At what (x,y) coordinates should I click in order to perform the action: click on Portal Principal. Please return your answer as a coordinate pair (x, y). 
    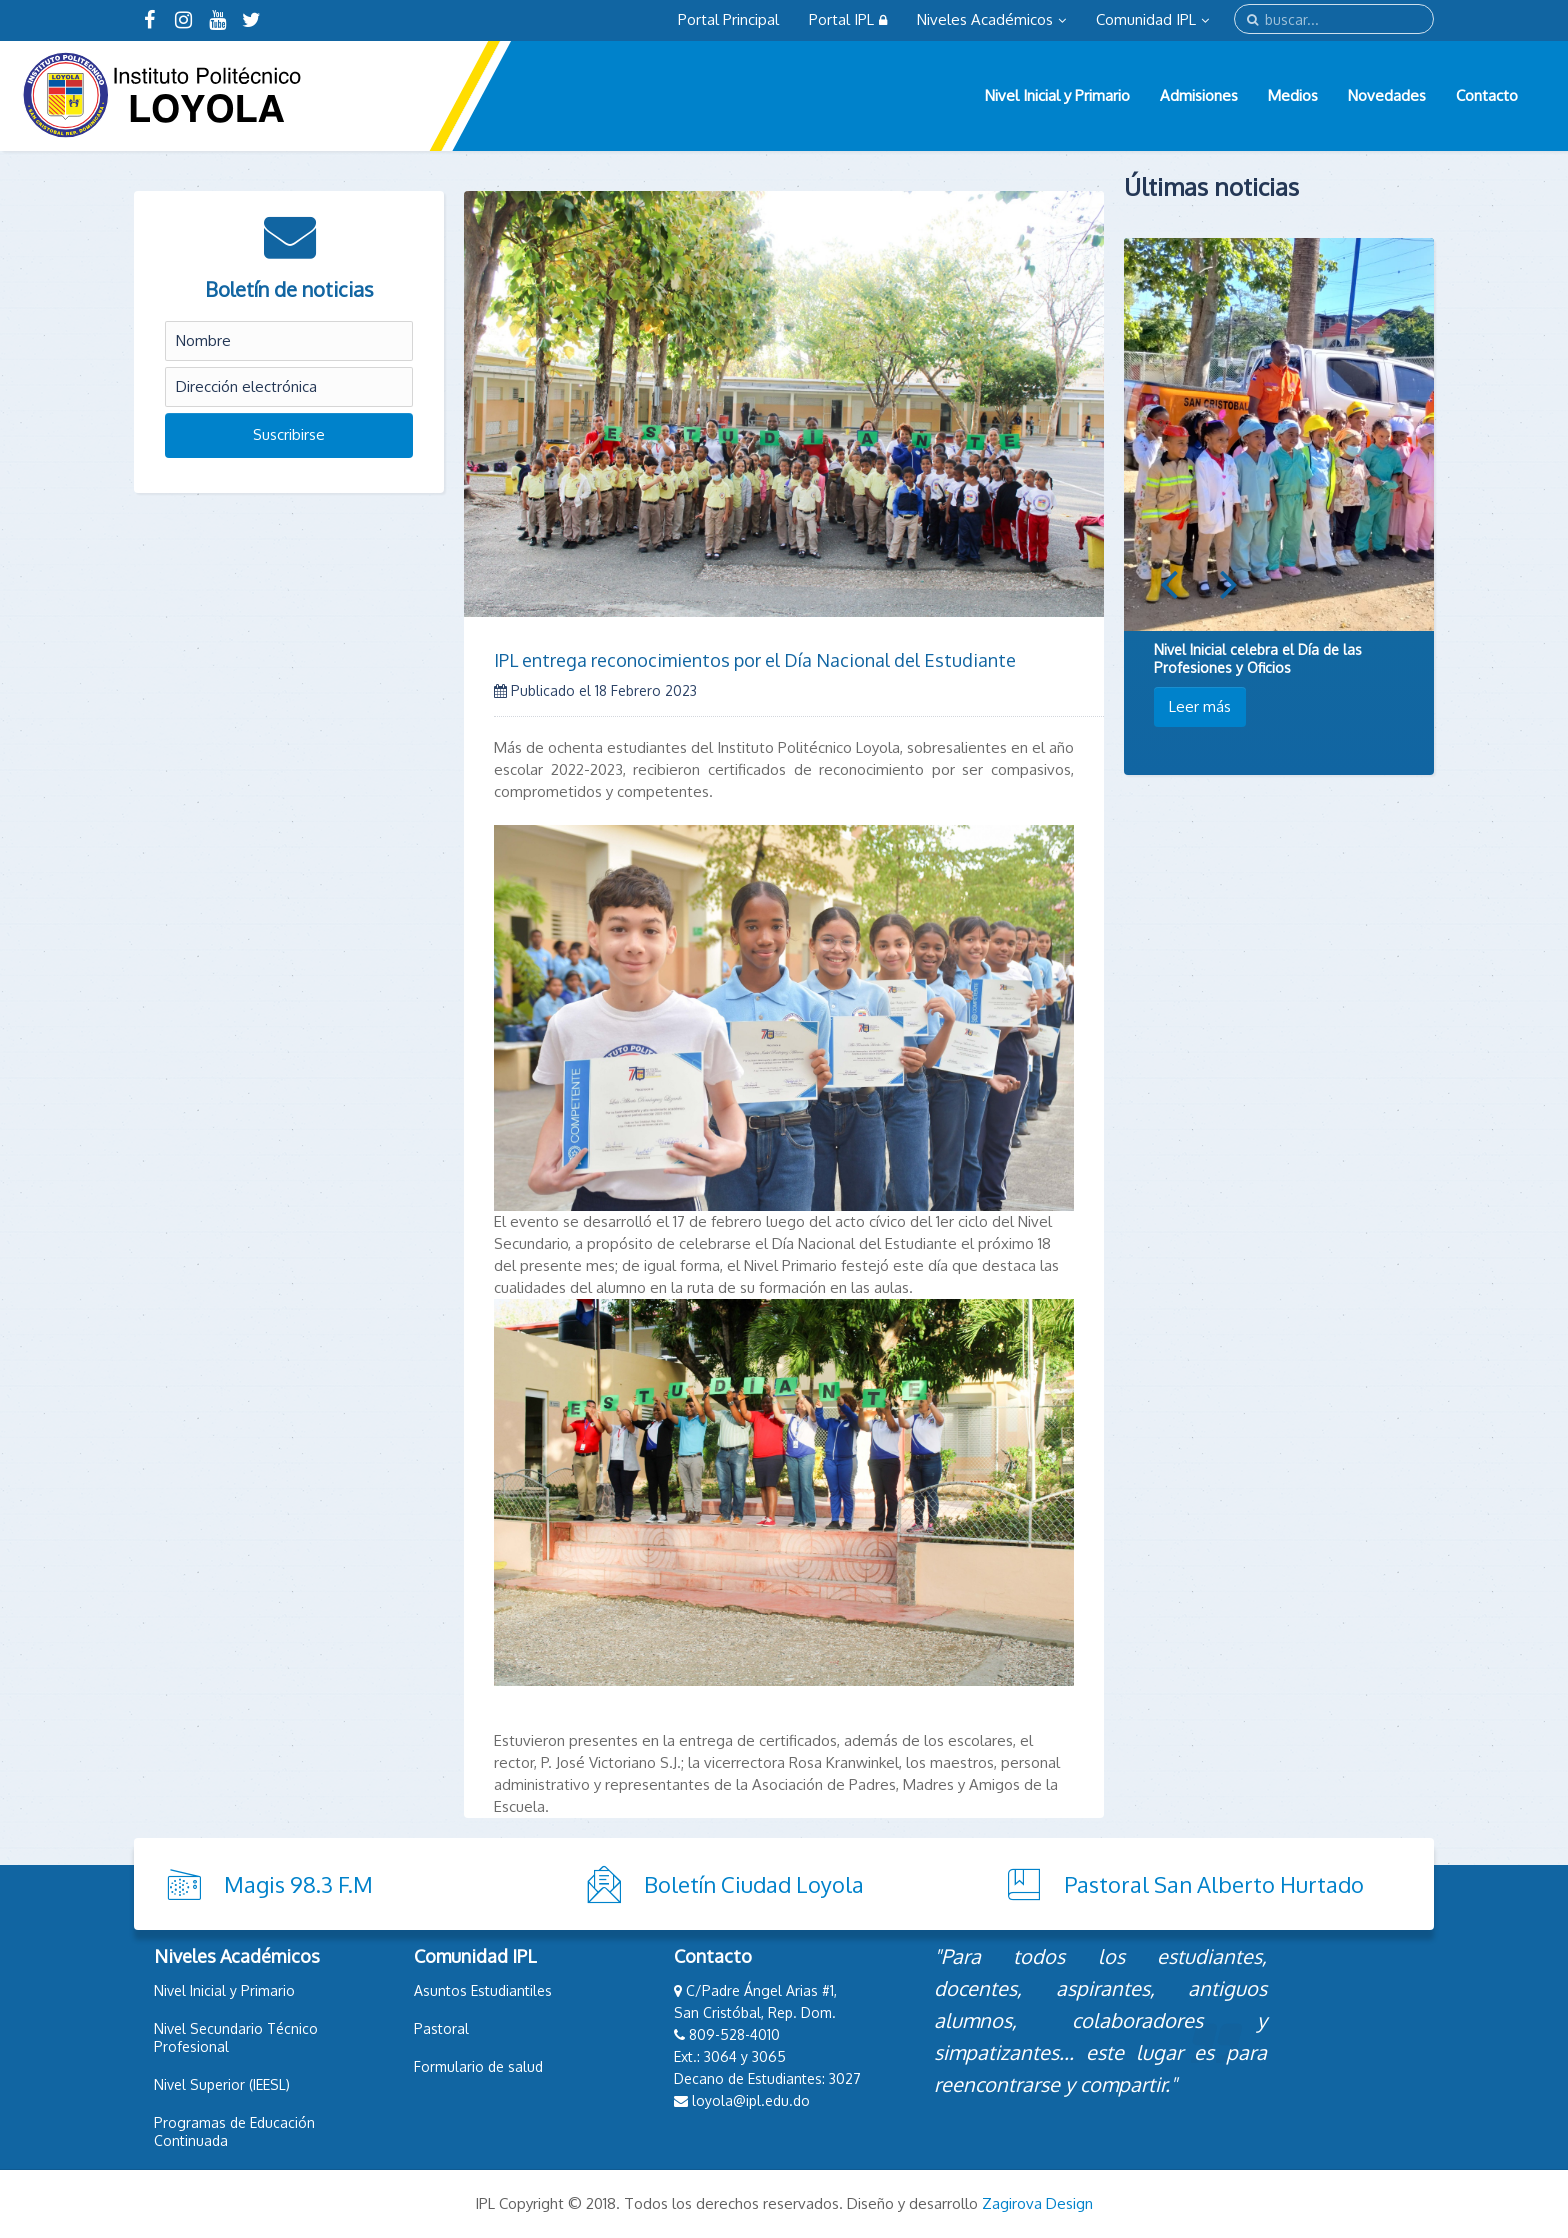
    Looking at the image, I should click on (728, 19).